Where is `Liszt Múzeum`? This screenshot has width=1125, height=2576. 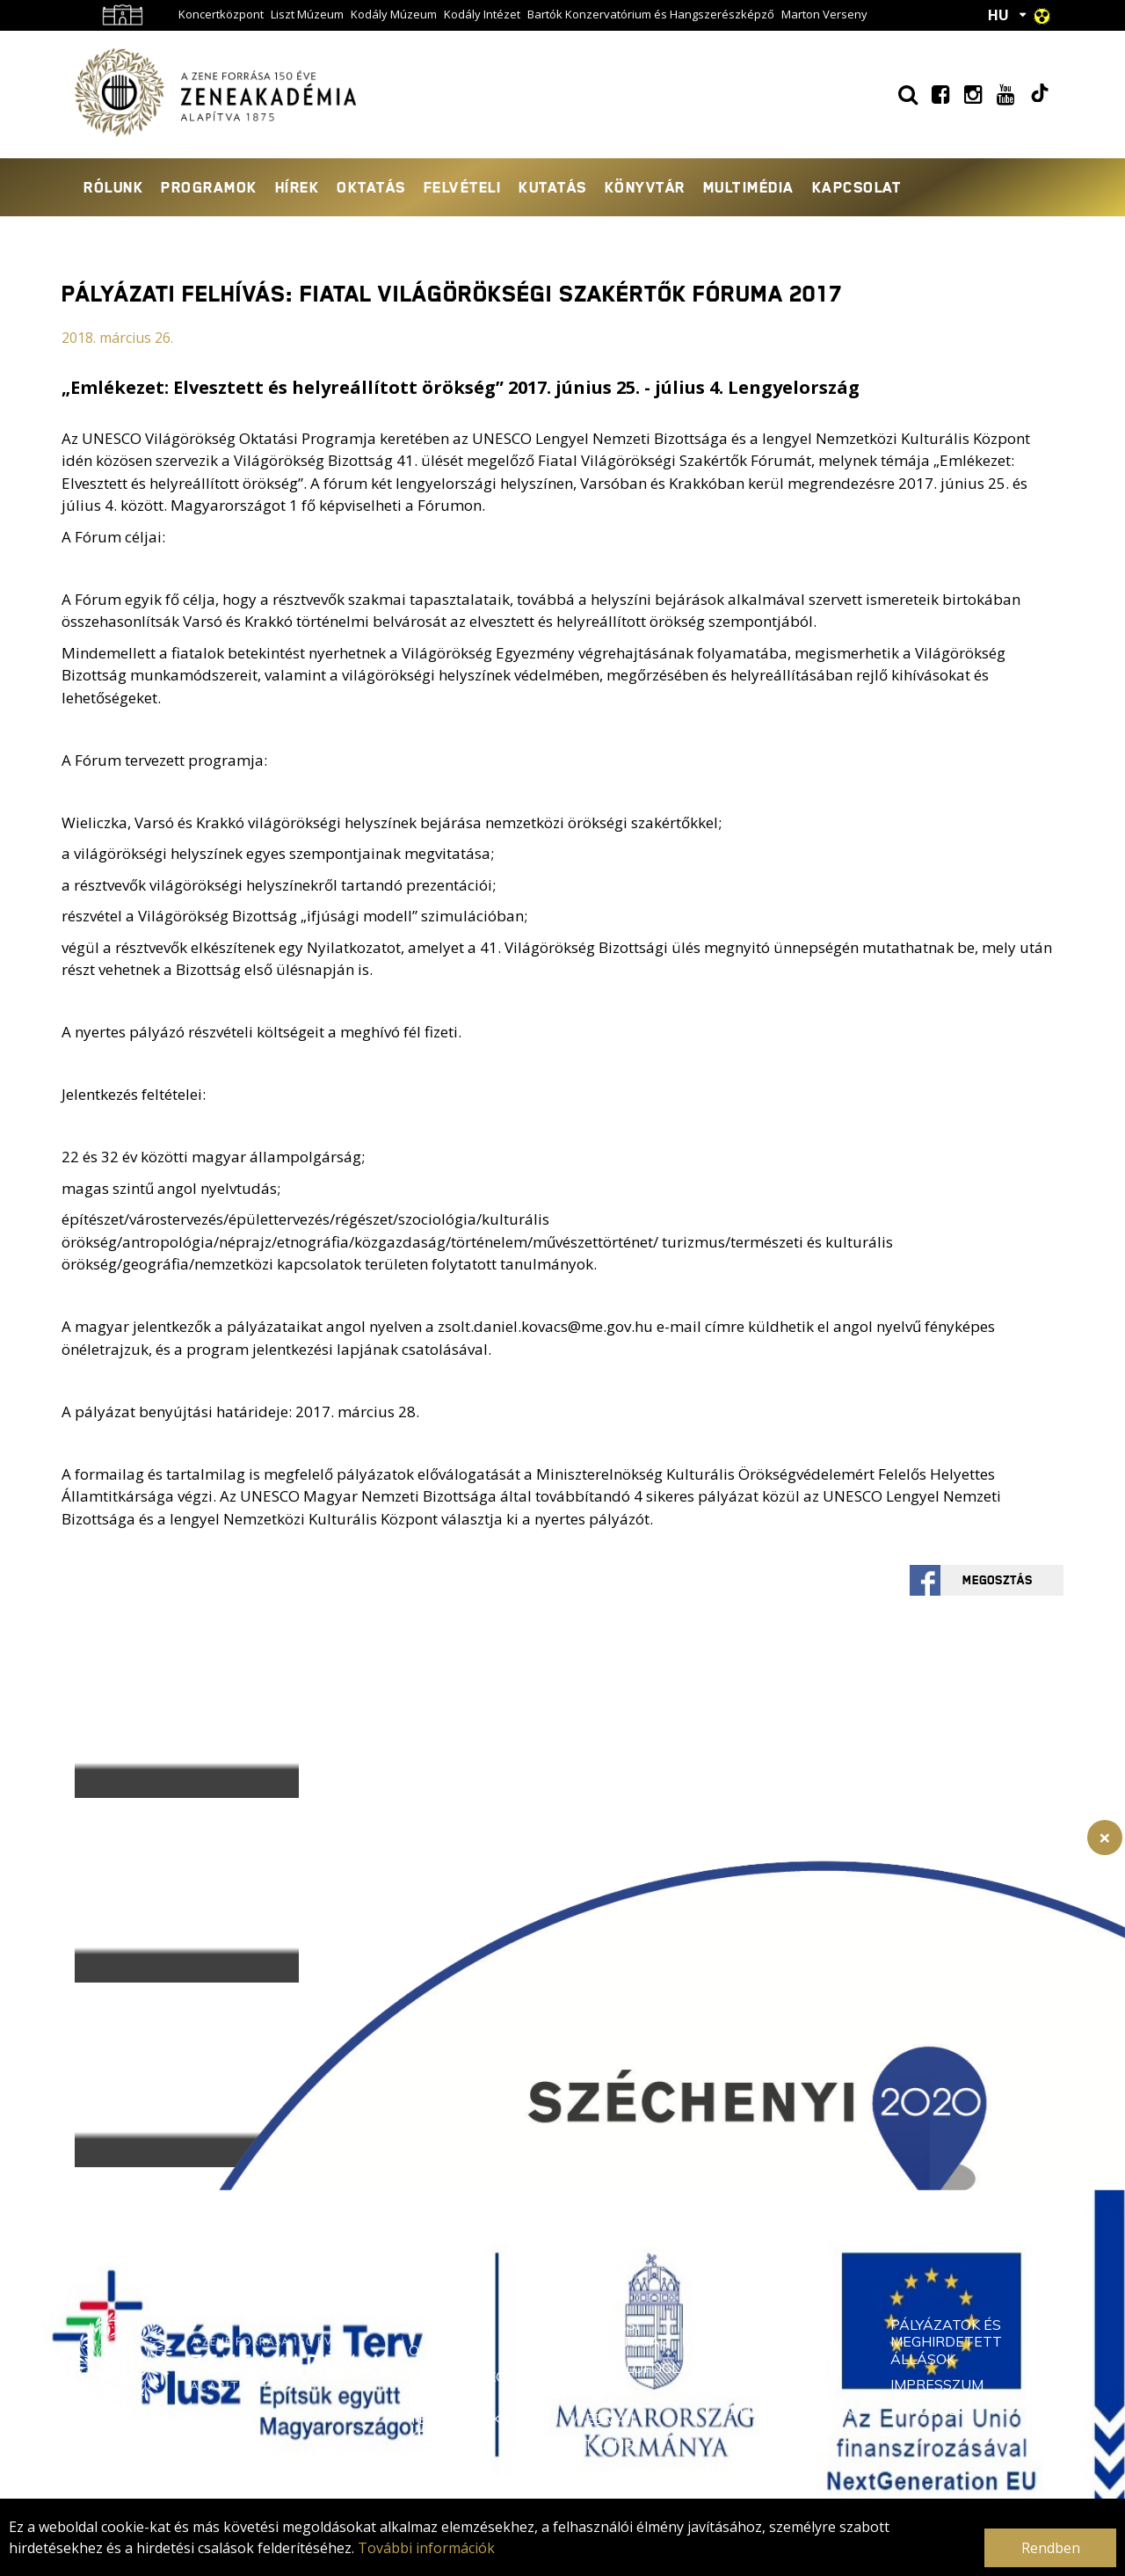 Liszt Múzeum is located at coordinates (307, 14).